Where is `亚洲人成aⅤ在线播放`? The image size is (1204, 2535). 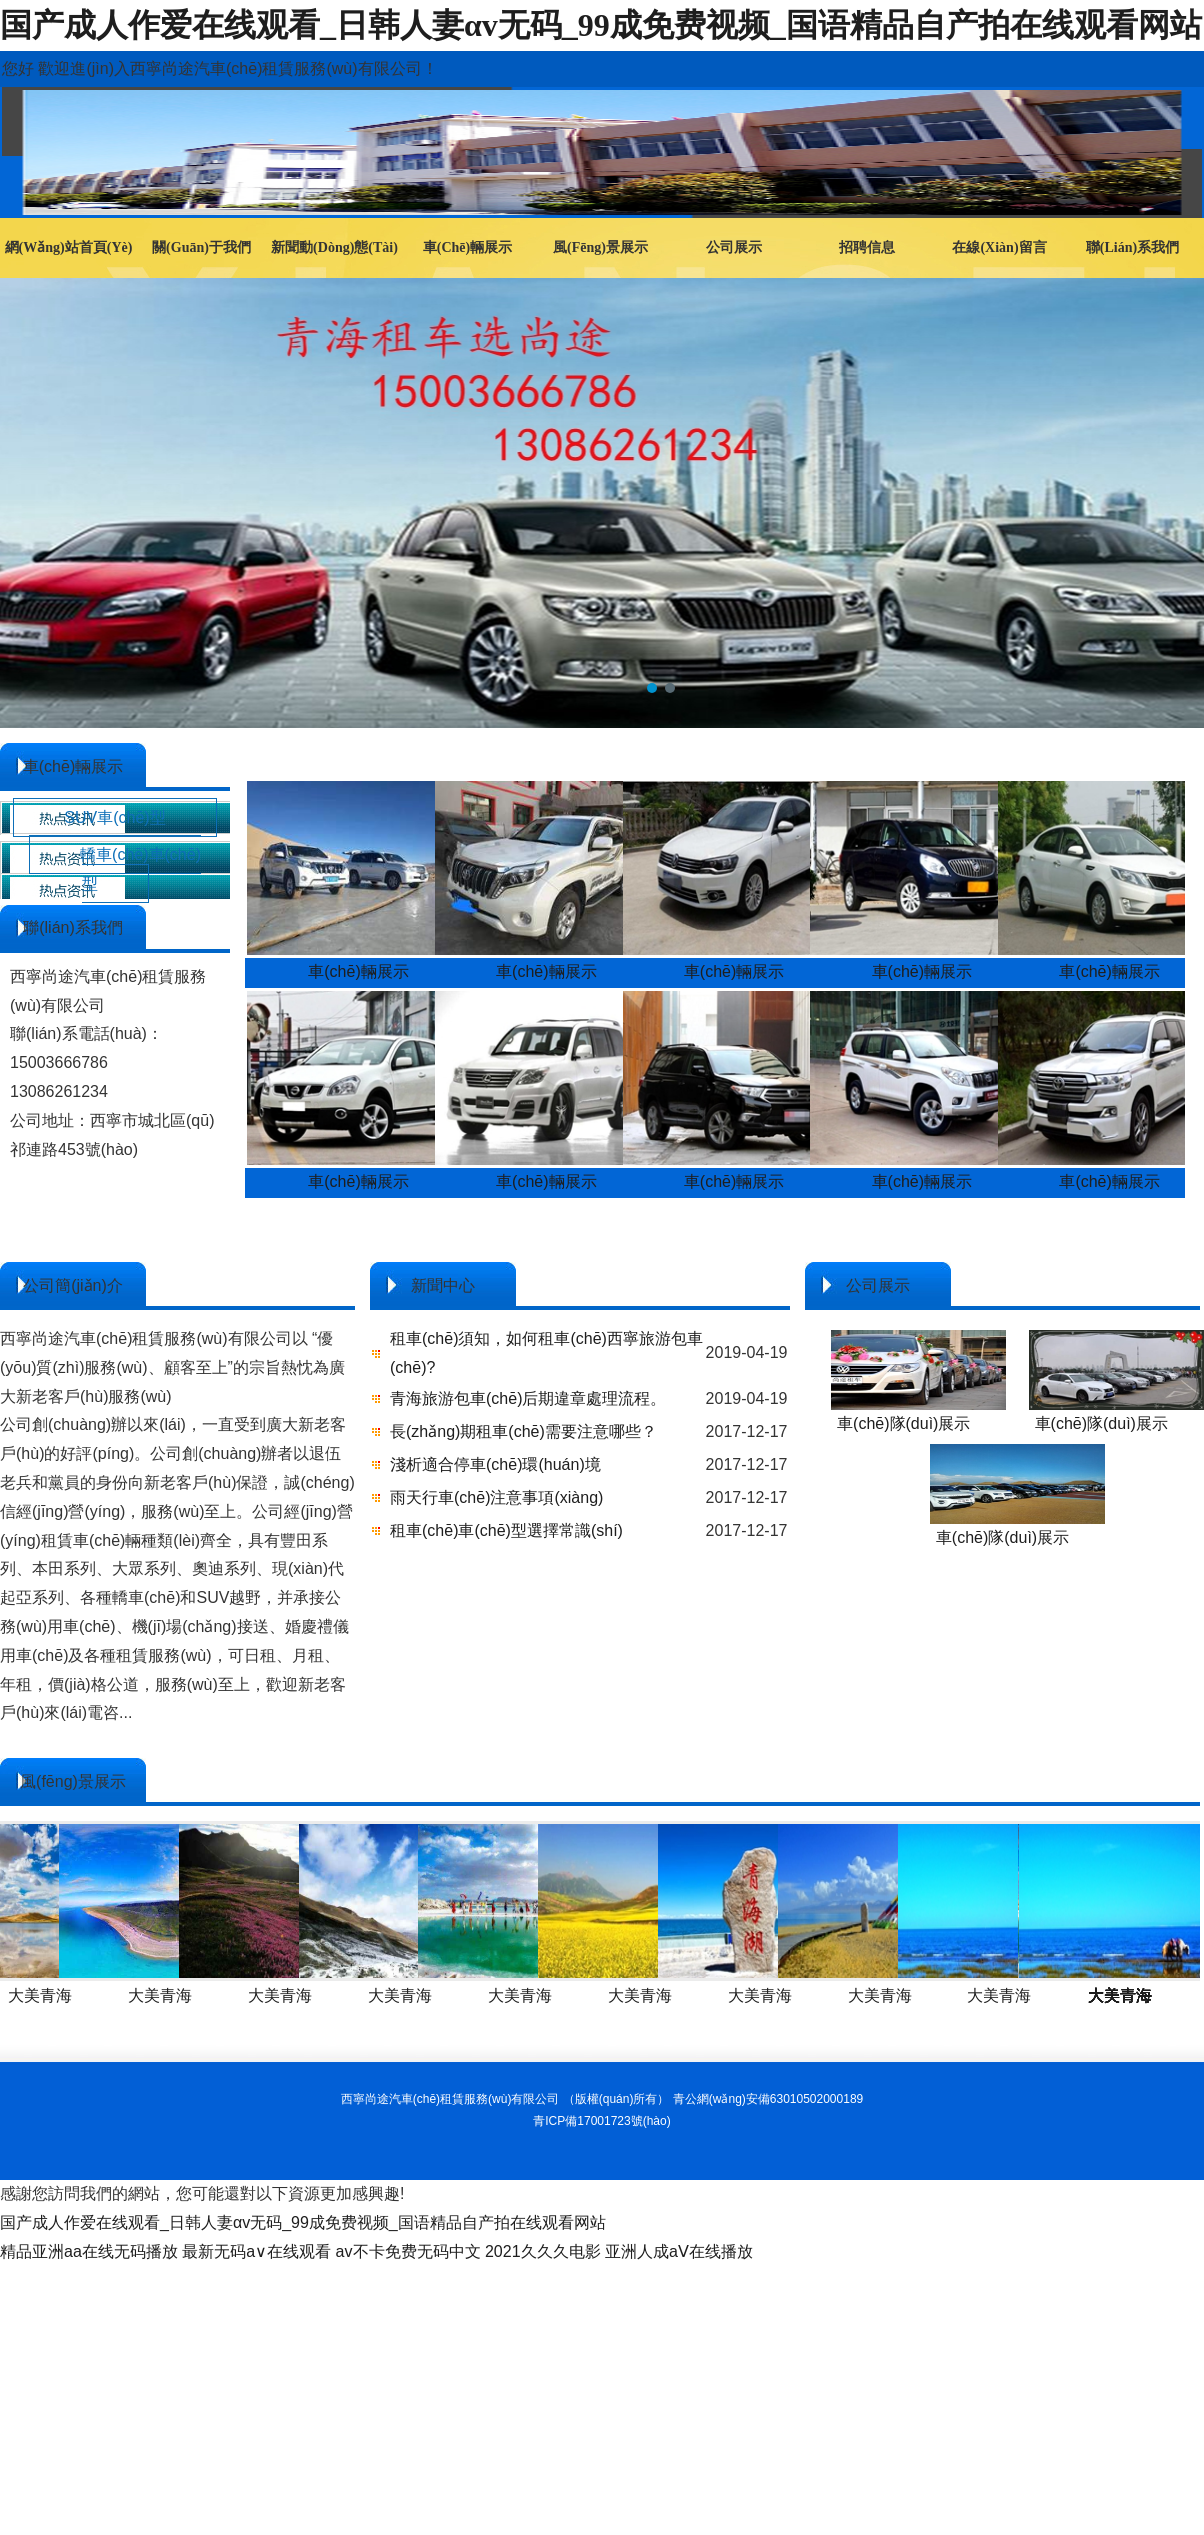
亚洲人成aⅤ在线播放 is located at coordinates (679, 2251).